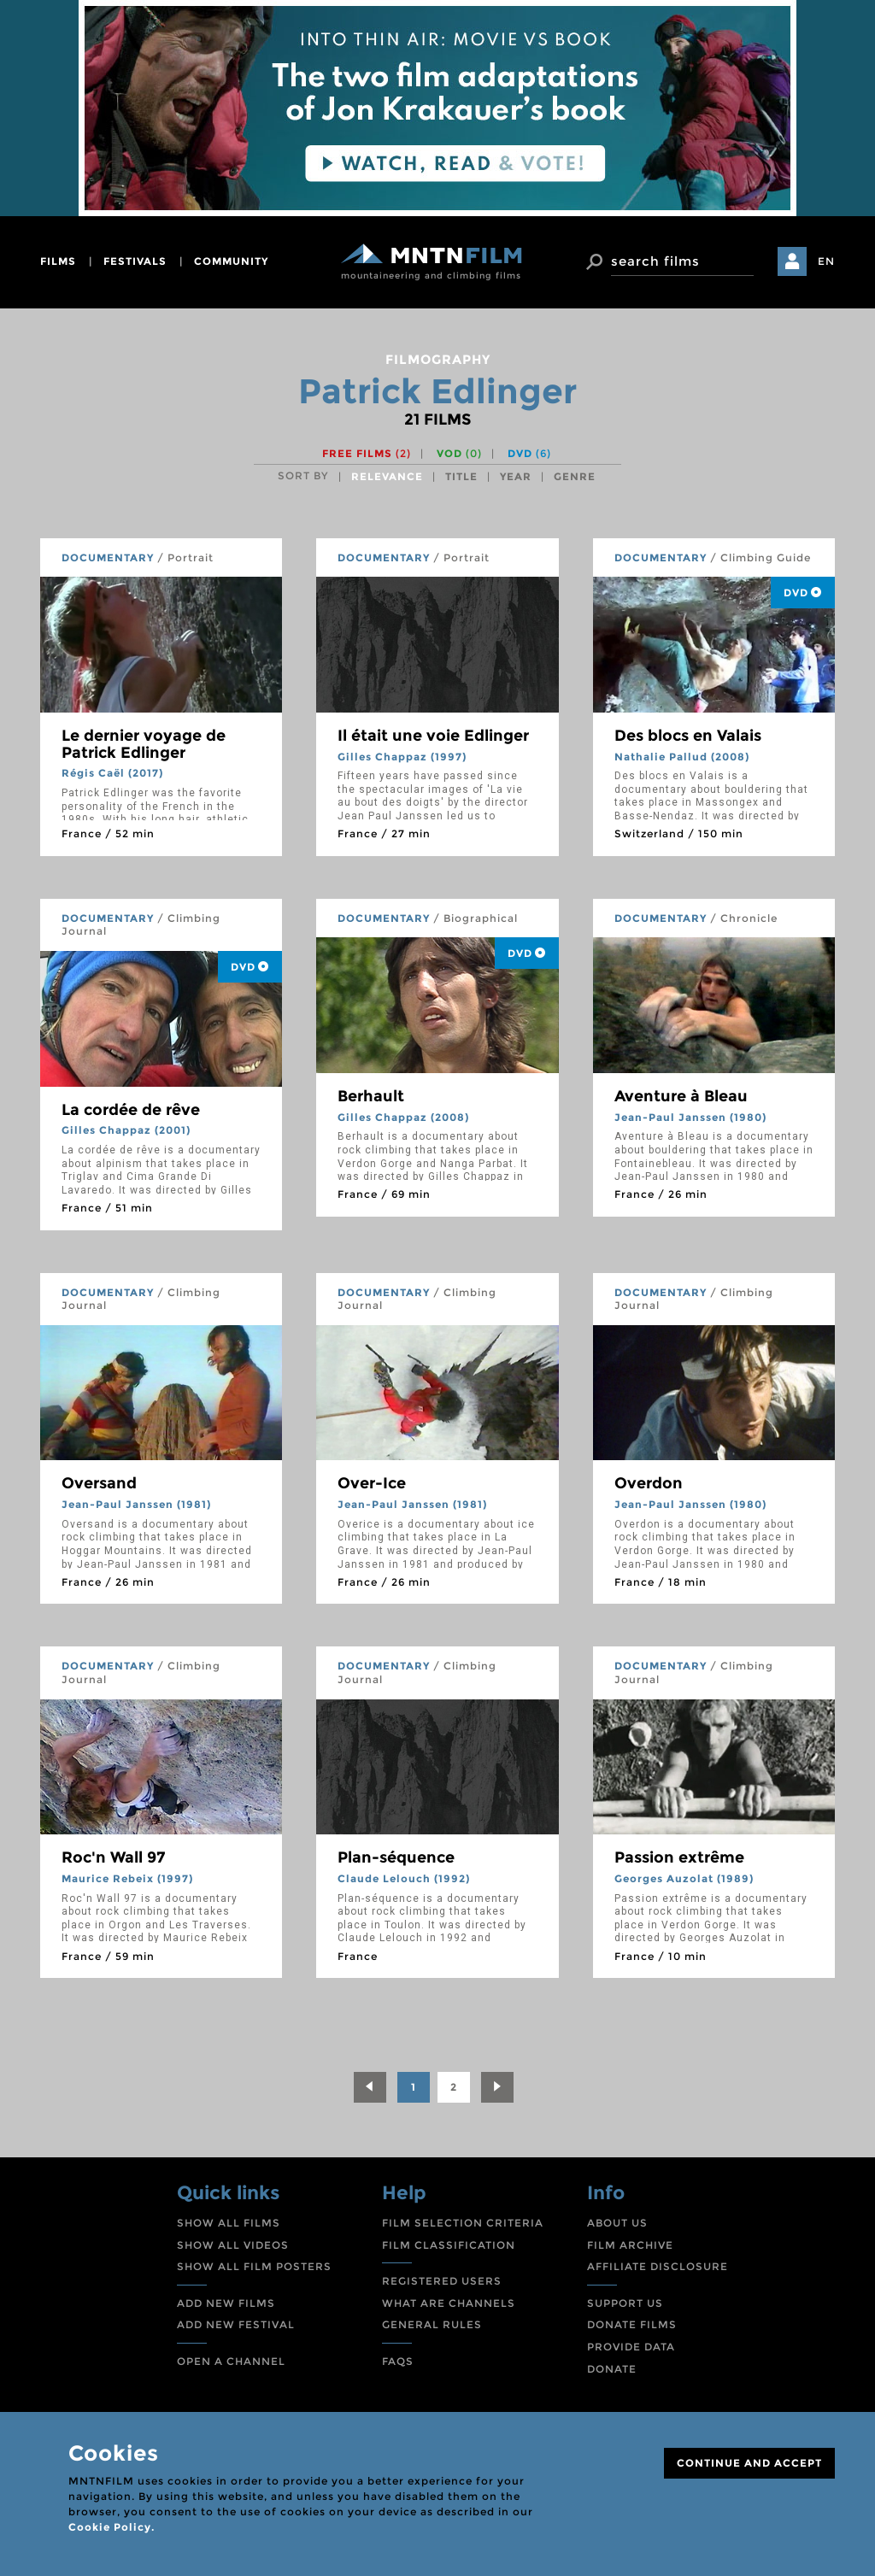 This screenshot has height=2576, width=875. What do you see at coordinates (366, 453) in the screenshot?
I see `Free films` at bounding box center [366, 453].